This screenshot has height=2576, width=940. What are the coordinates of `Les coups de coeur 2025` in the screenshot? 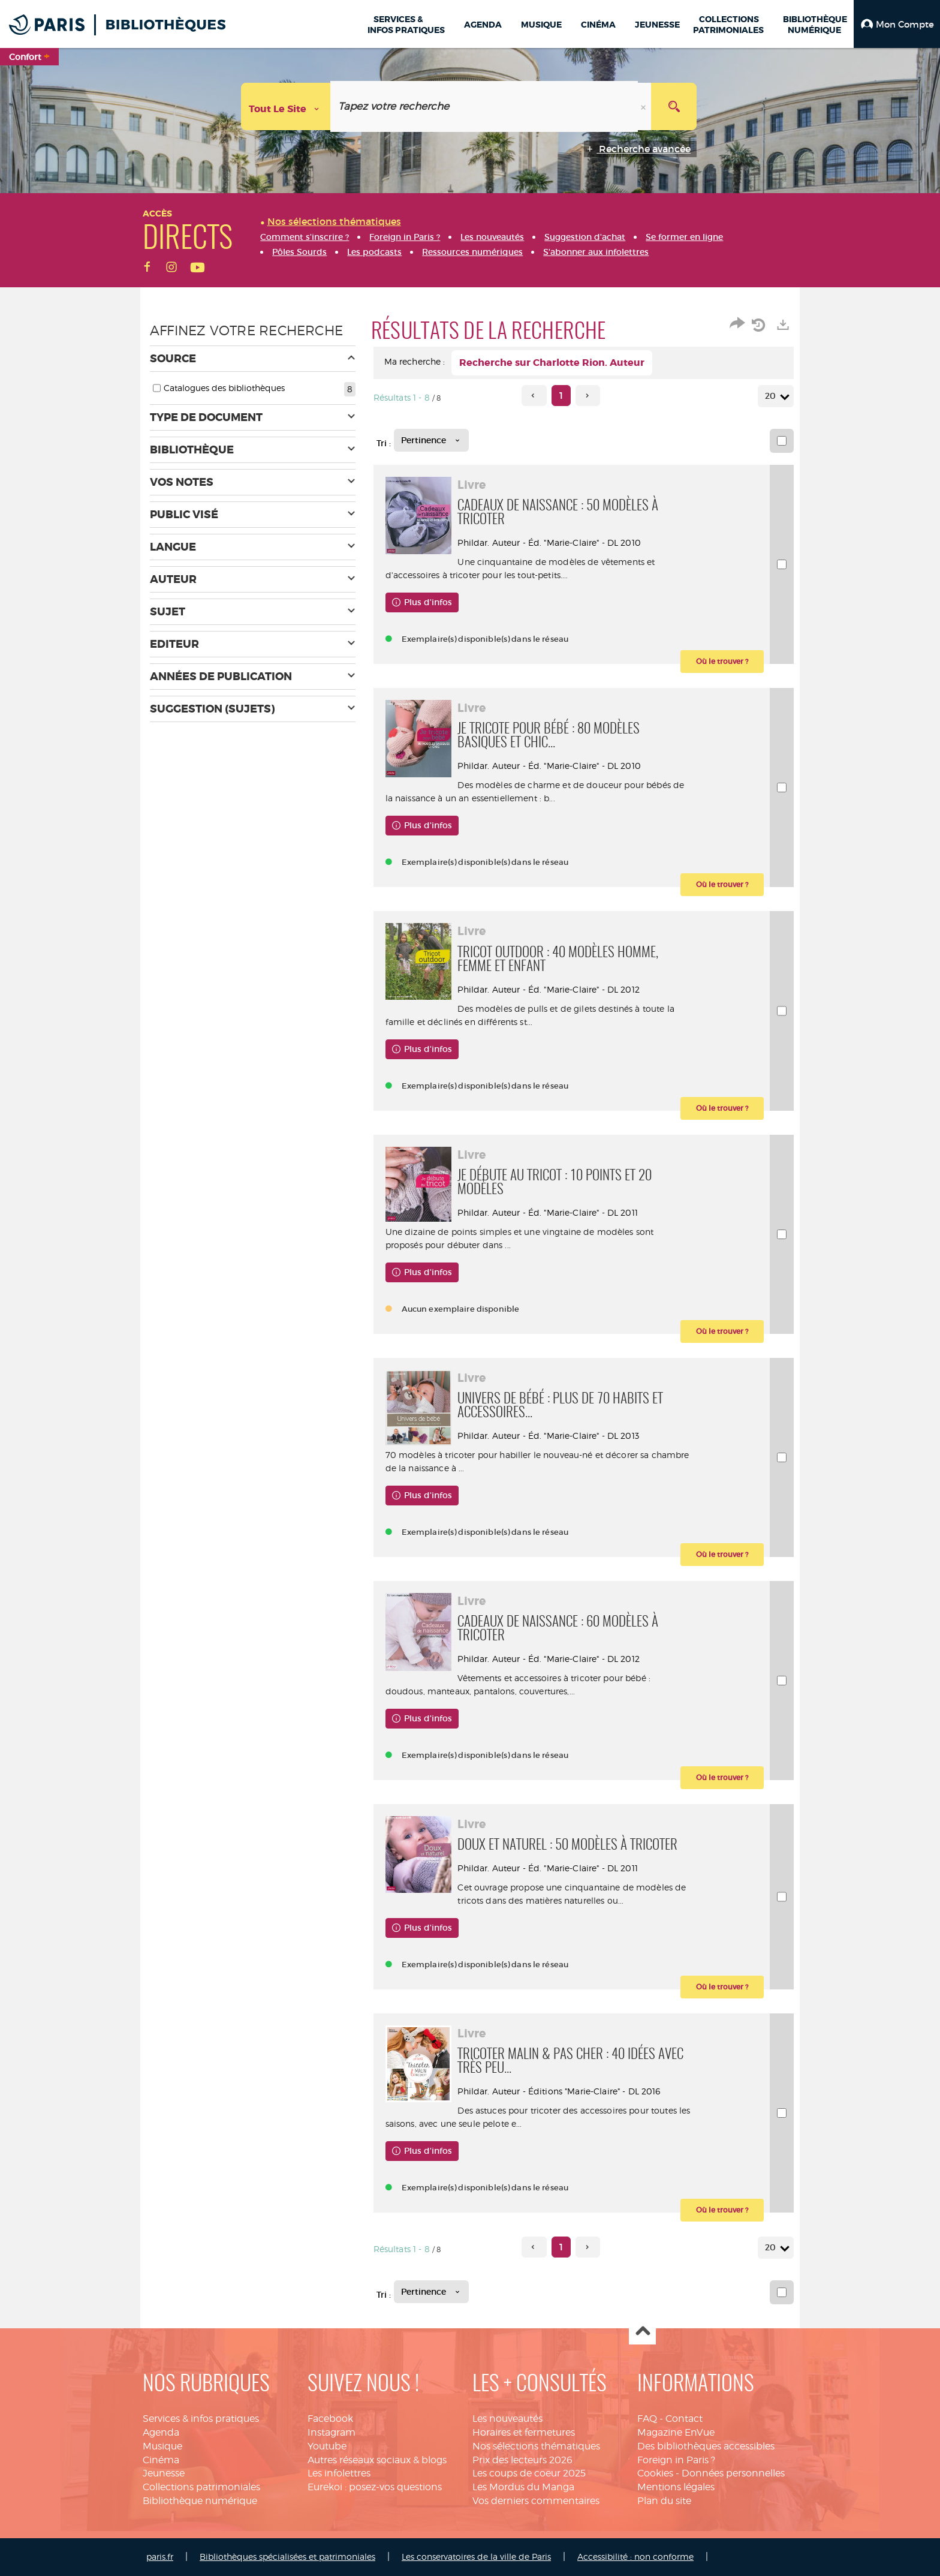 It's located at (529, 2473).